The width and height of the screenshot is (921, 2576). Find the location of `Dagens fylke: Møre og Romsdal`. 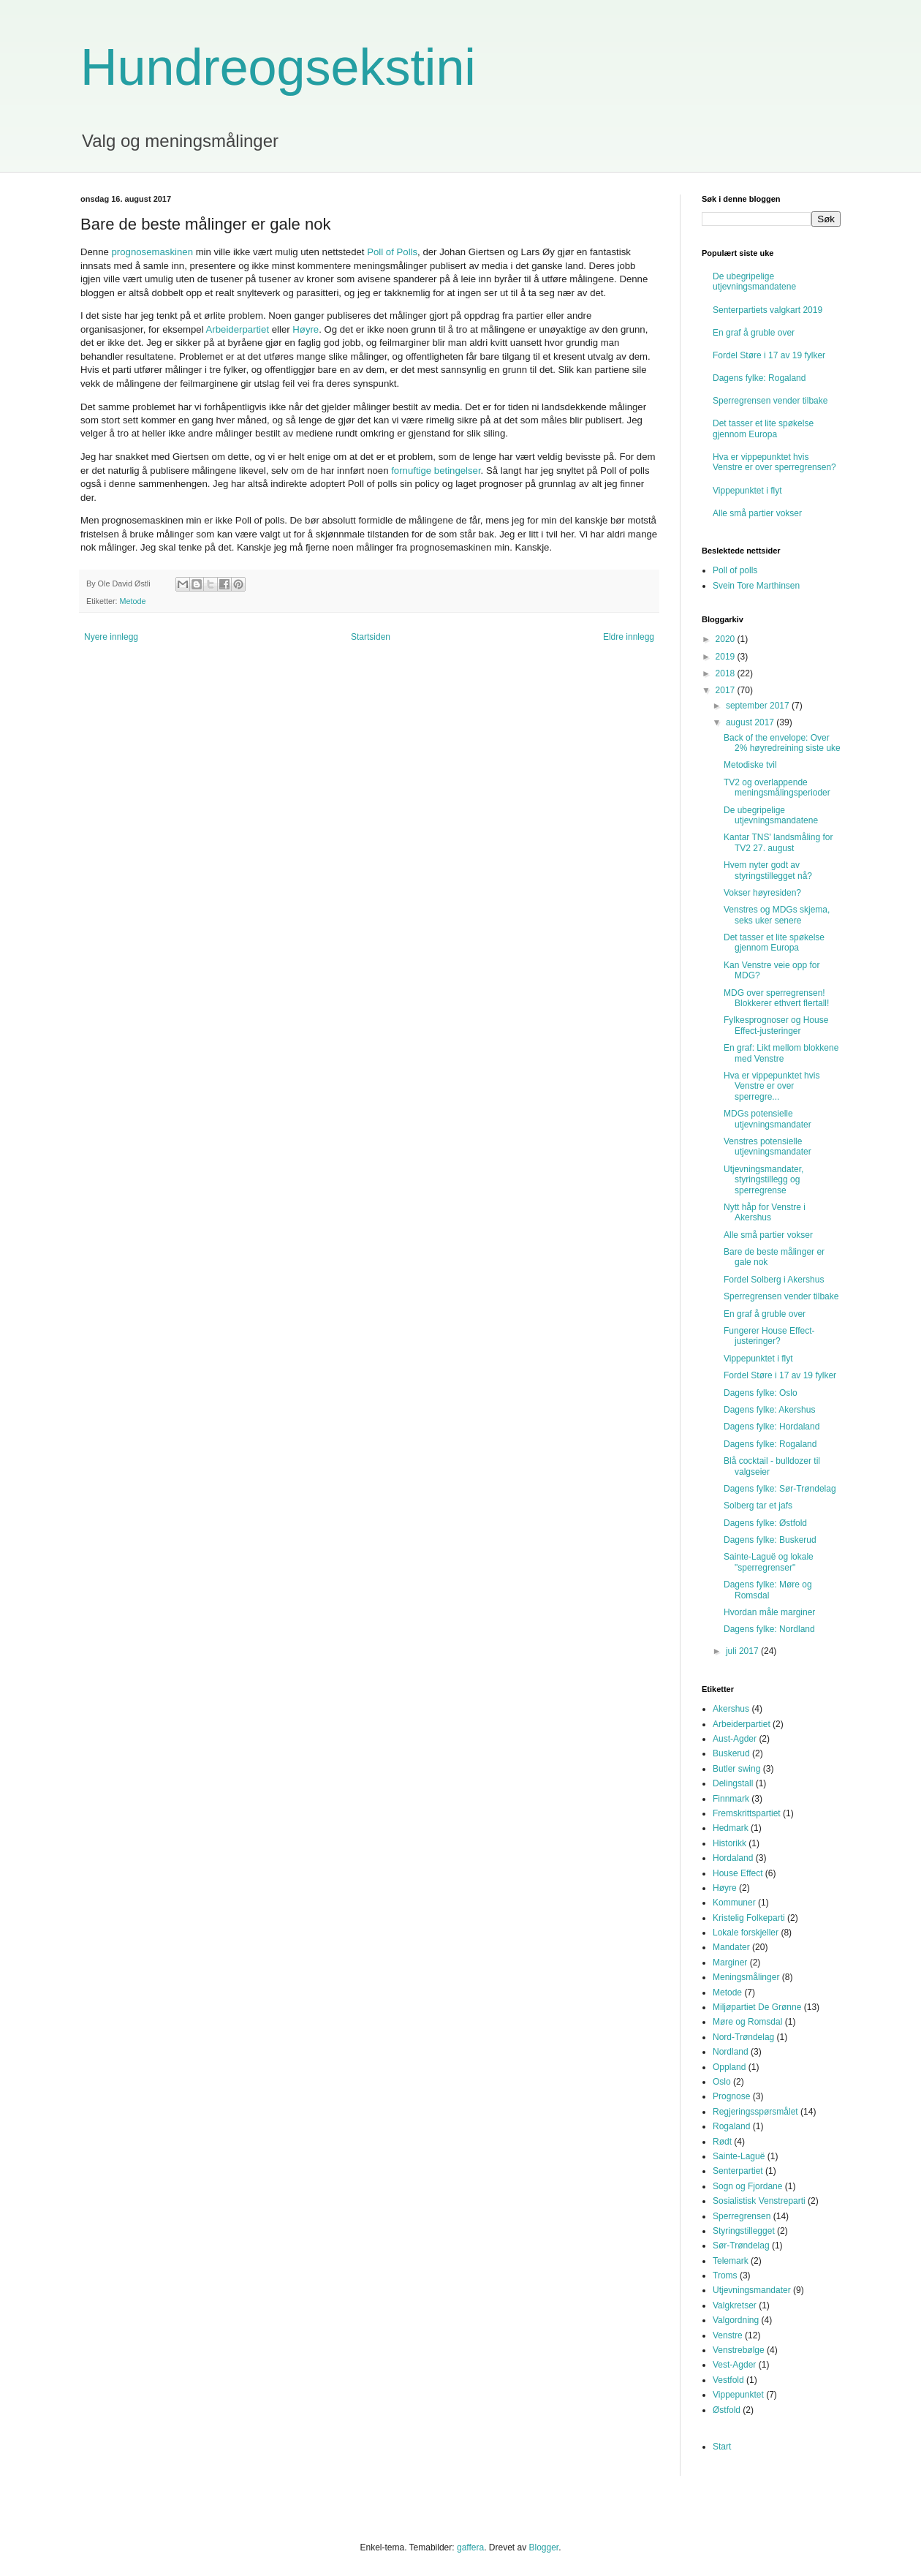

Dagens fylke: Møre og Romsdal is located at coordinates (768, 1589).